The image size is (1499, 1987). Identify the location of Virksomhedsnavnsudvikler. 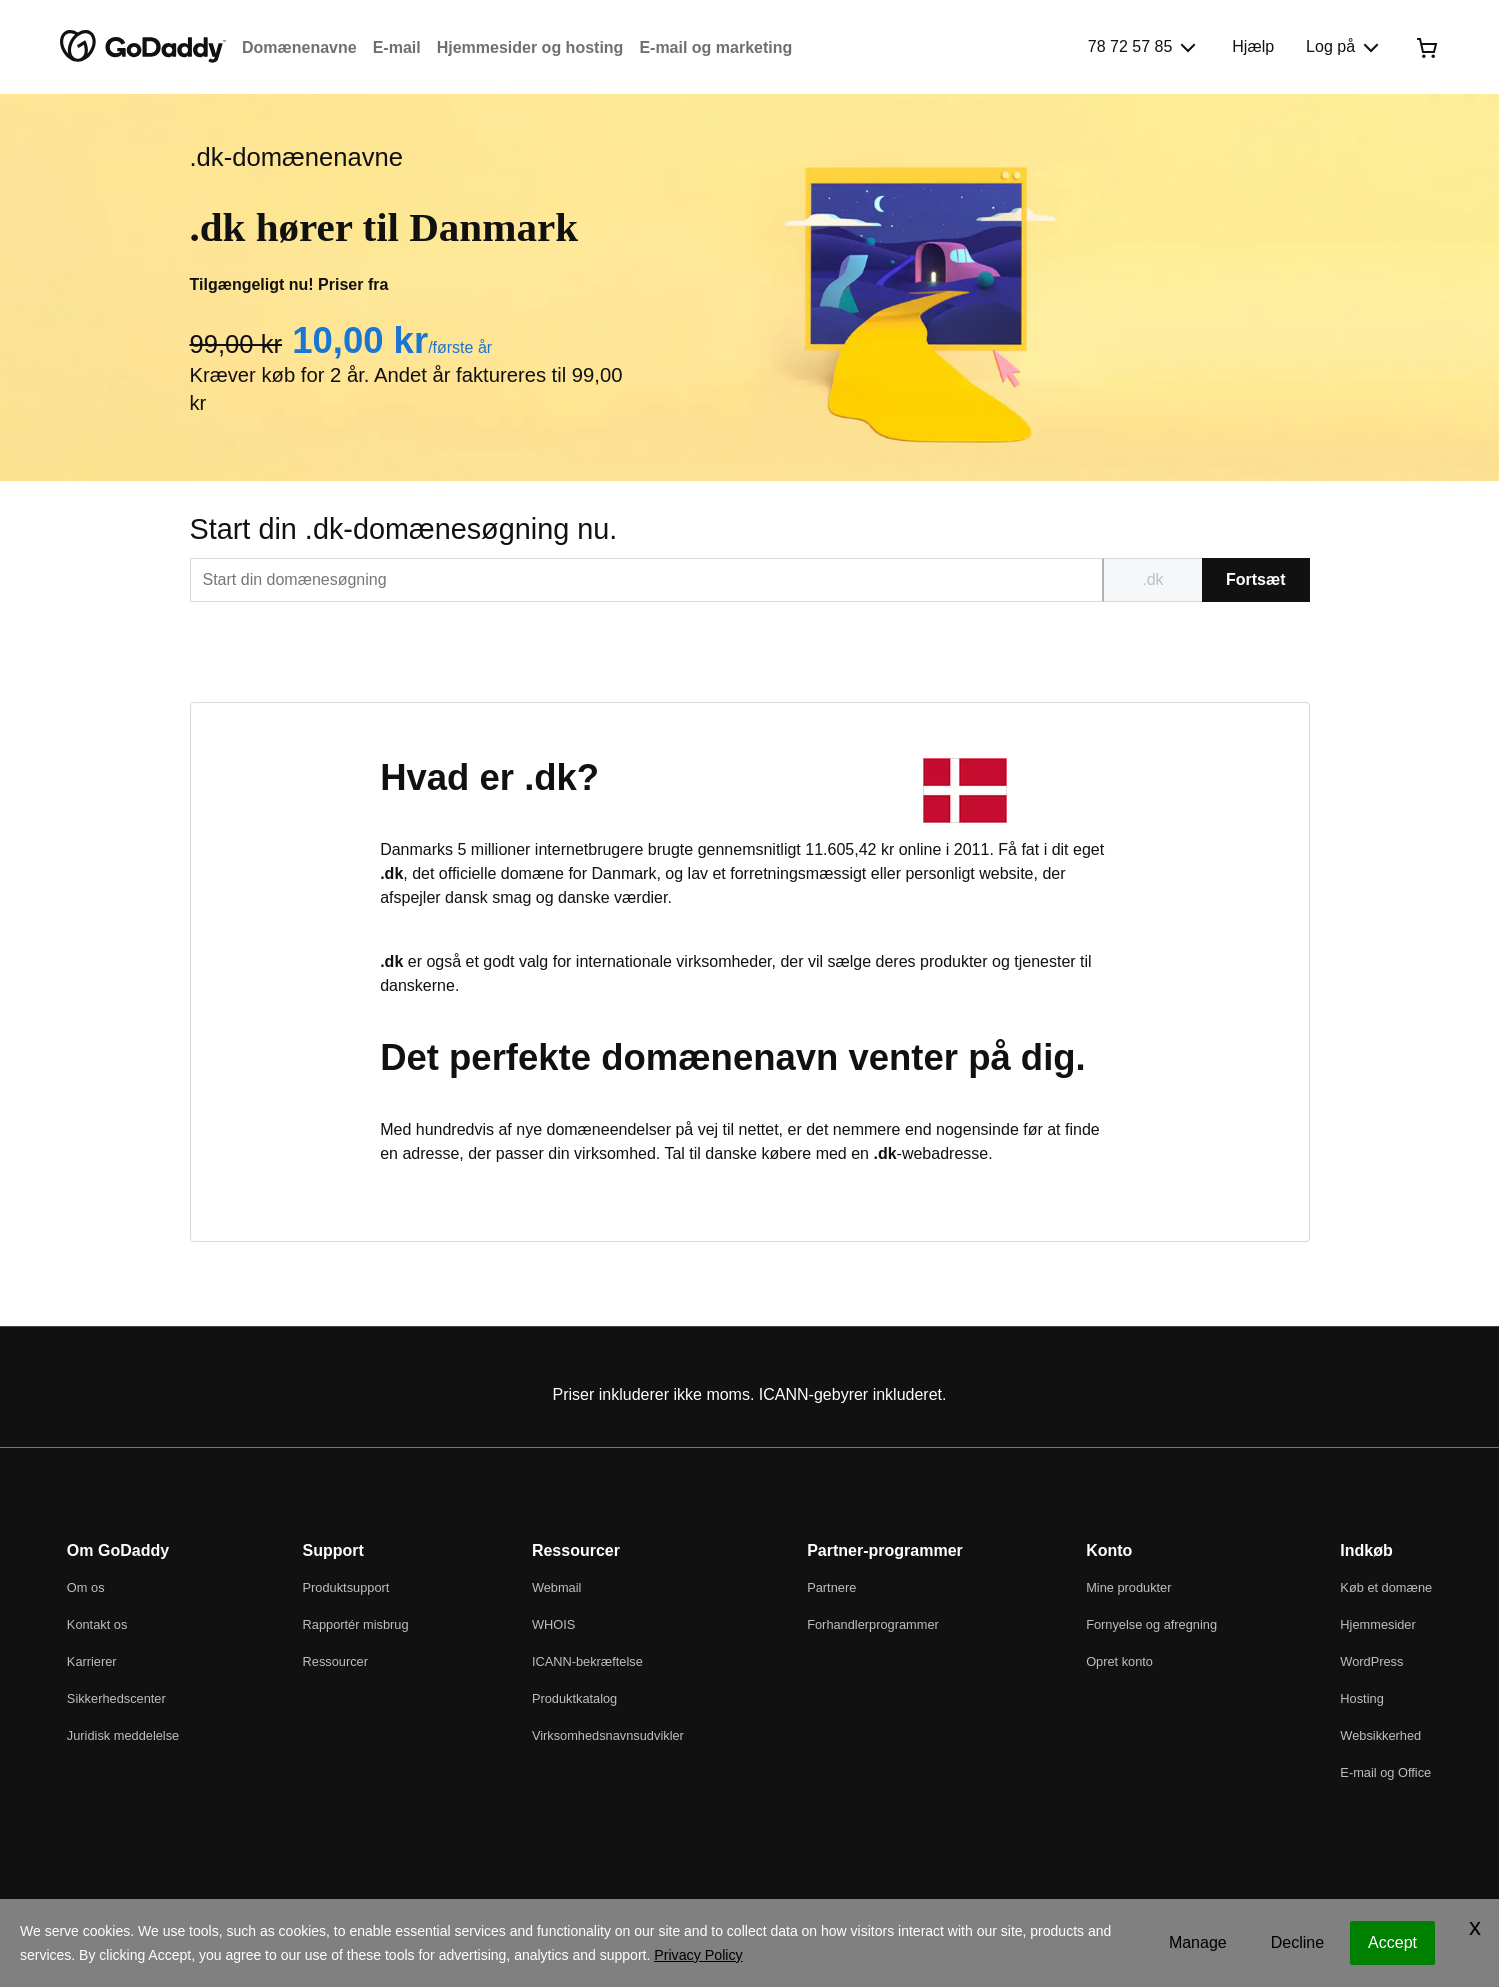
(608, 1735).